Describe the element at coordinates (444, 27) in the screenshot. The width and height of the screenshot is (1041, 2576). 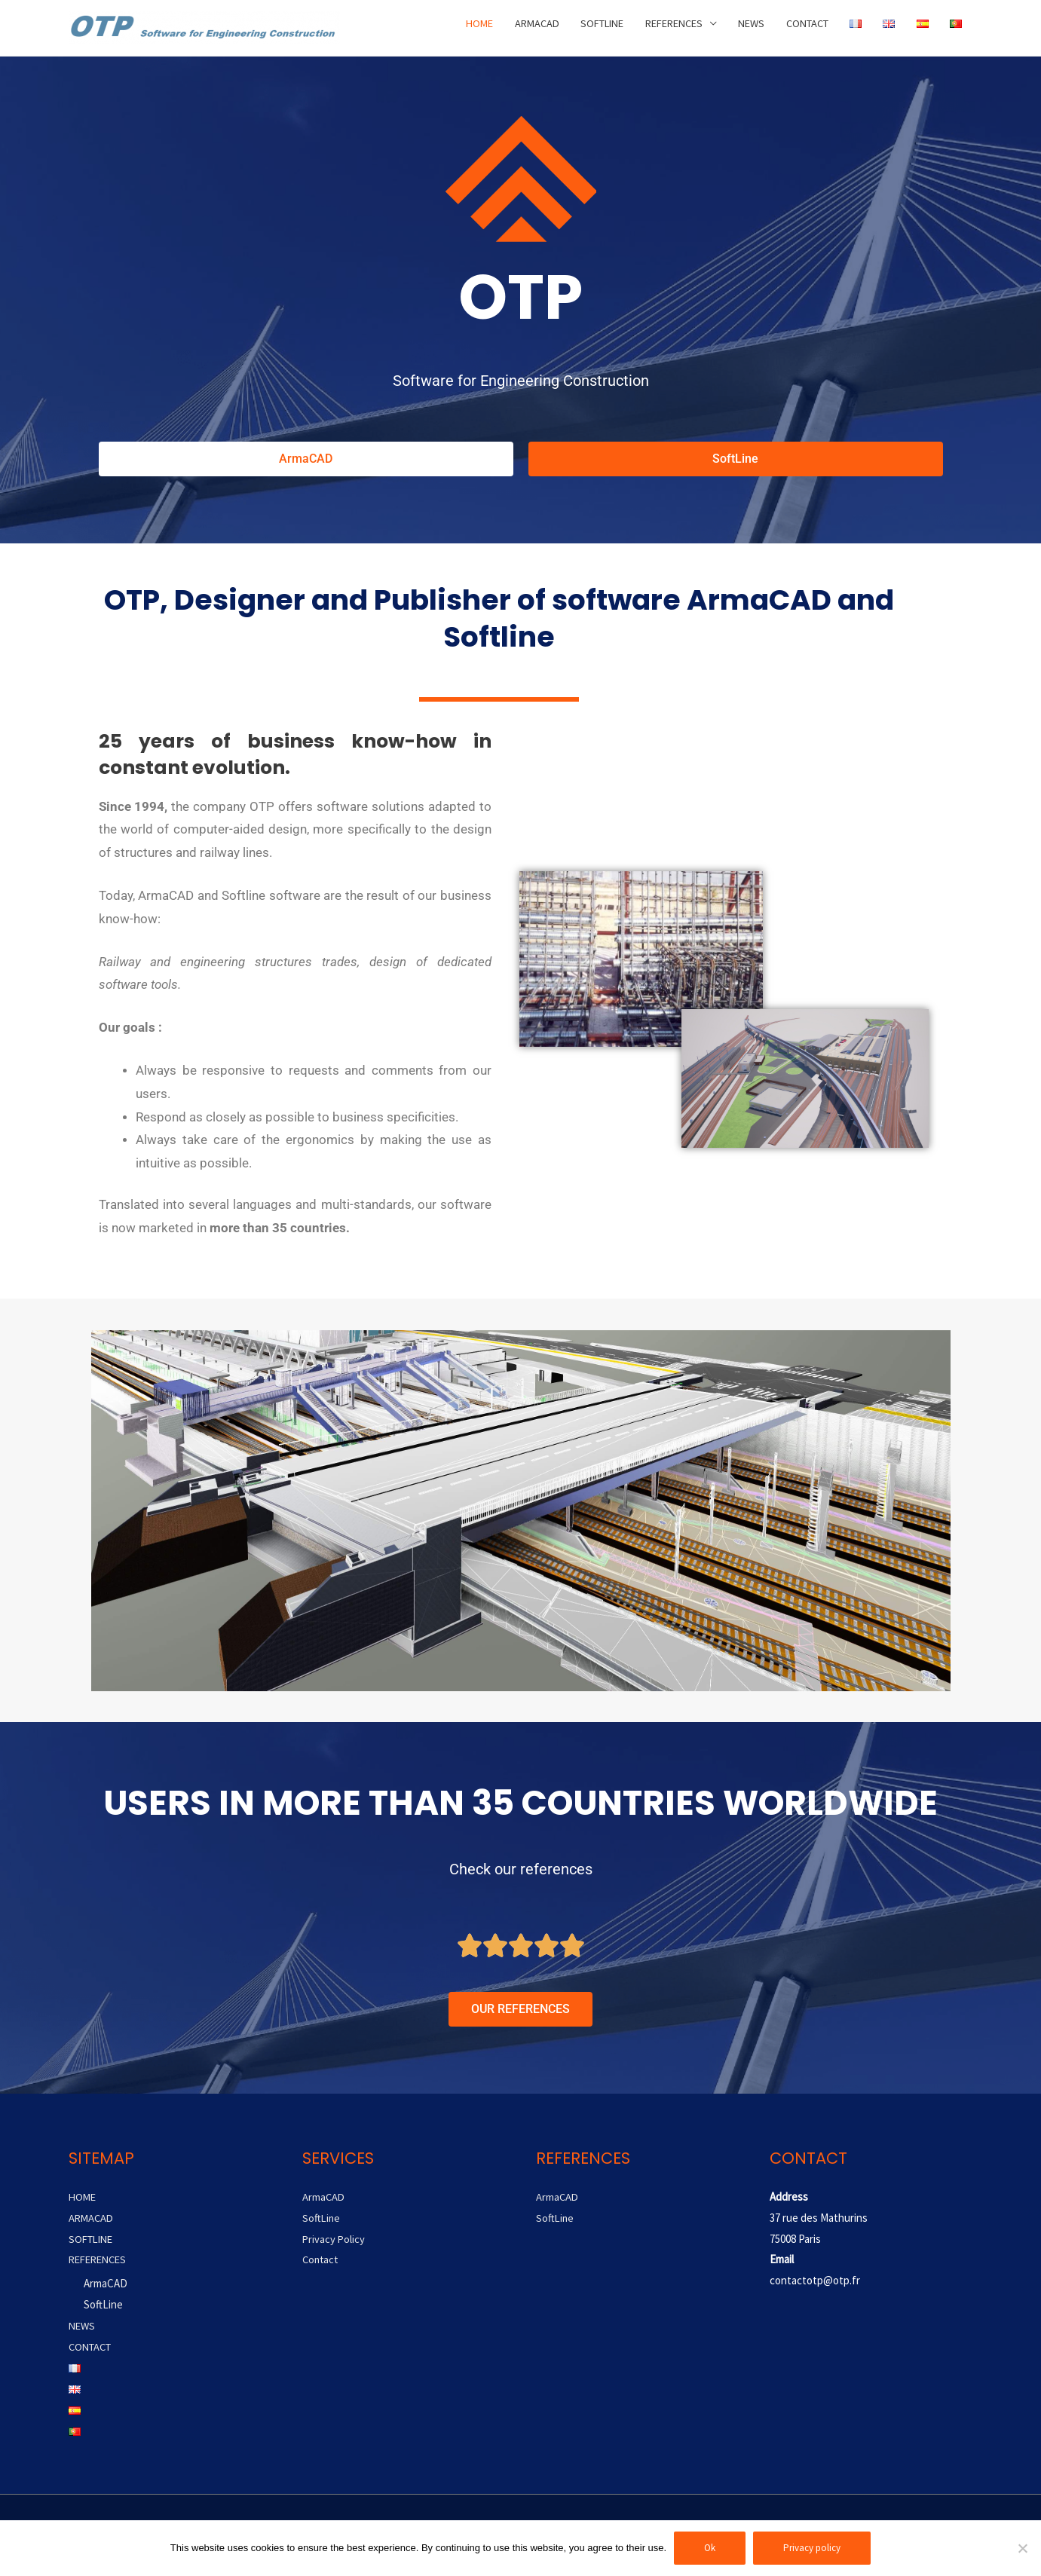
I see `HOME` at that location.